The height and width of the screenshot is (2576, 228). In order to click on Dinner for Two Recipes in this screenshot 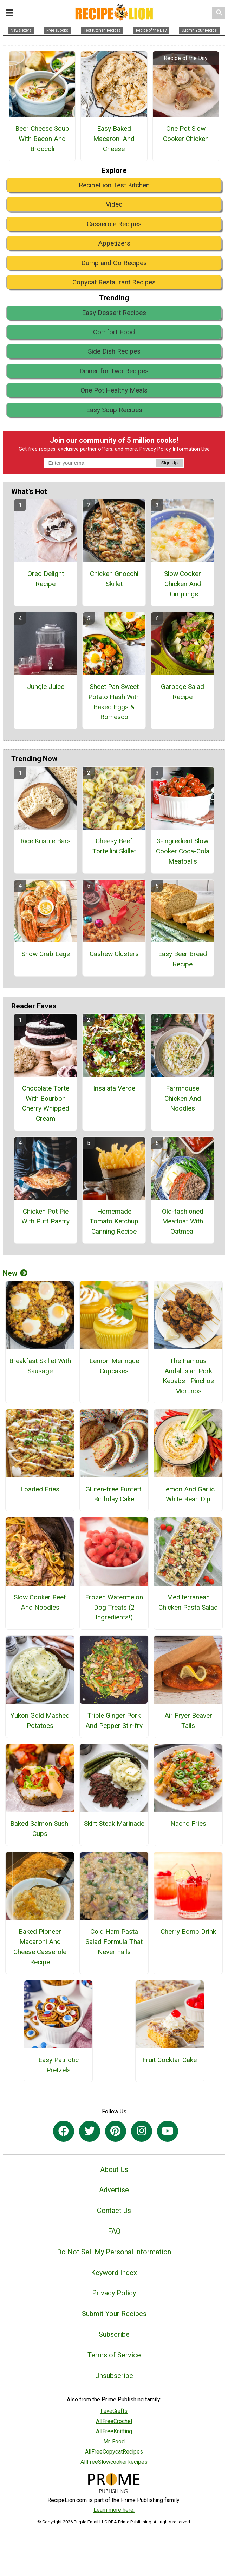, I will do `click(114, 371)`.